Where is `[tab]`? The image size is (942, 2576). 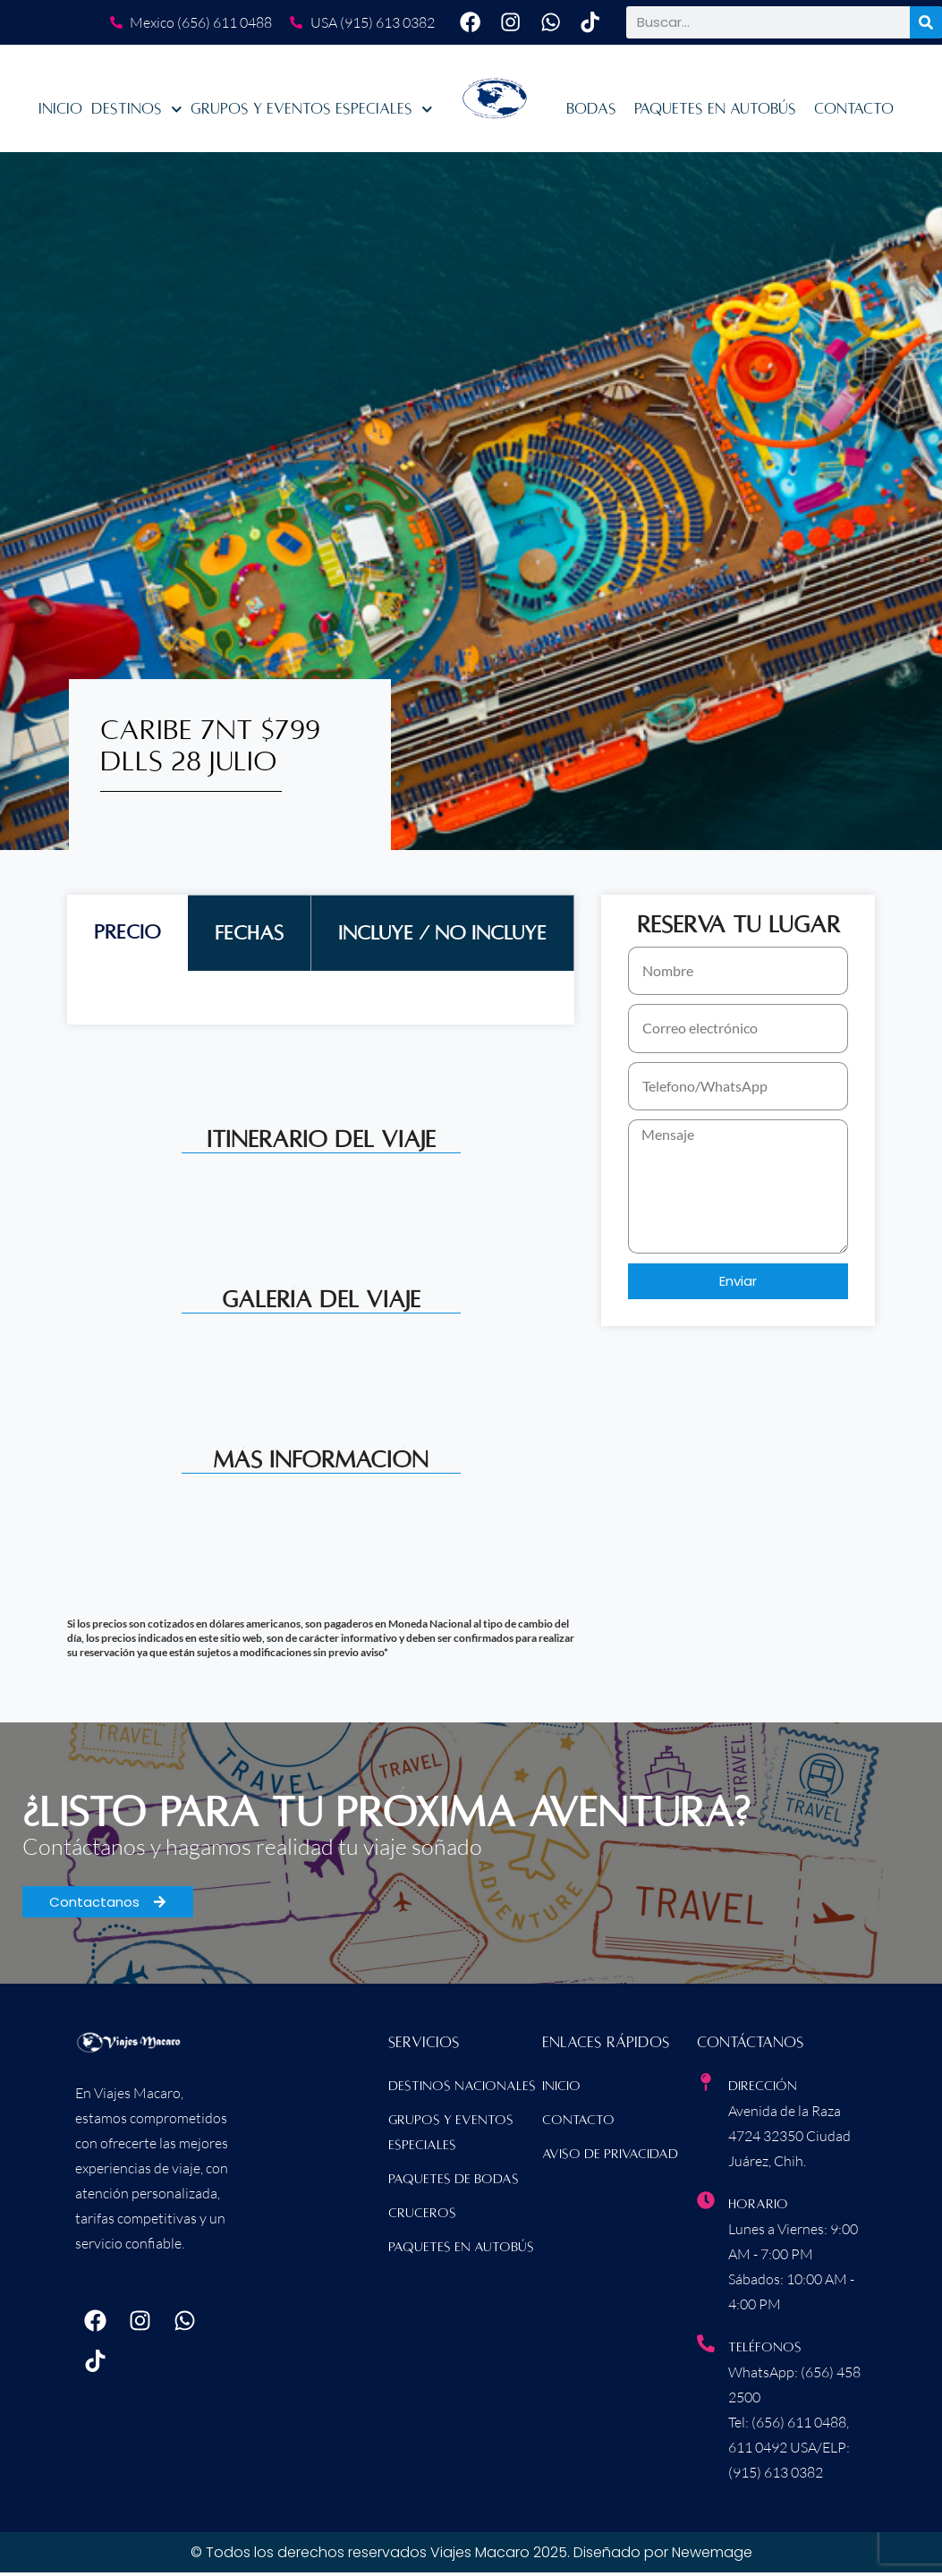
[tab] is located at coordinates (127, 936).